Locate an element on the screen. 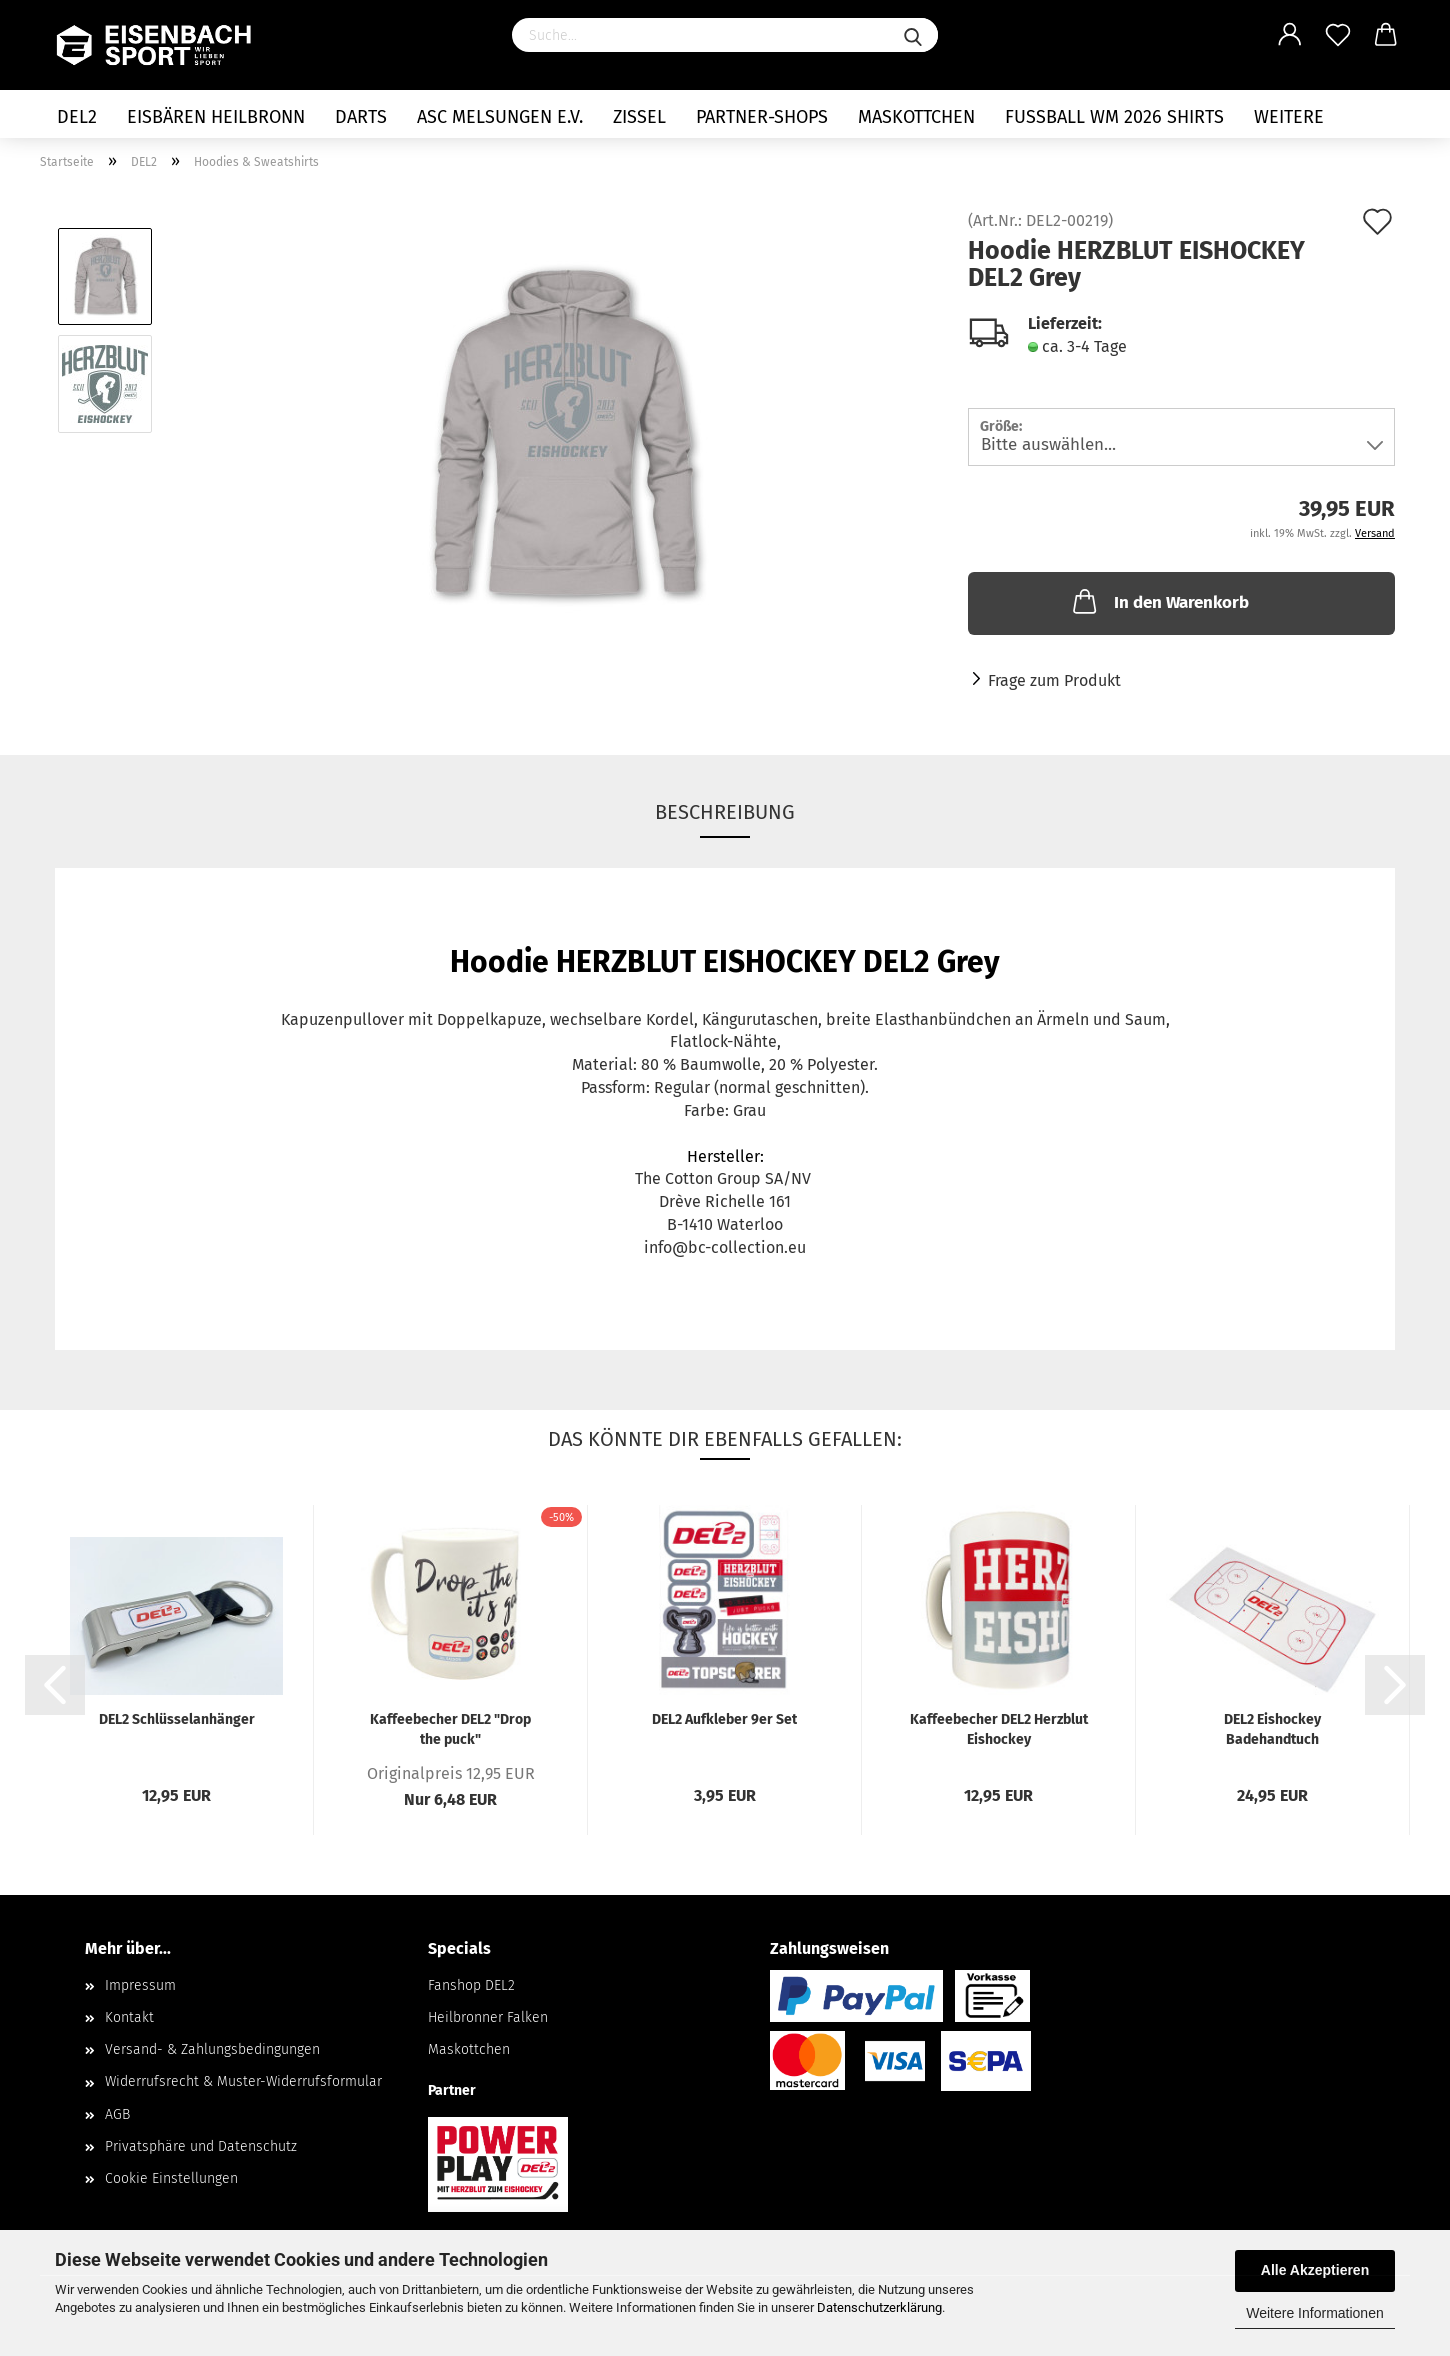 The width and height of the screenshot is (1450, 2356). DEL2 Eishockey Badehandtuch is located at coordinates (1272, 1729).